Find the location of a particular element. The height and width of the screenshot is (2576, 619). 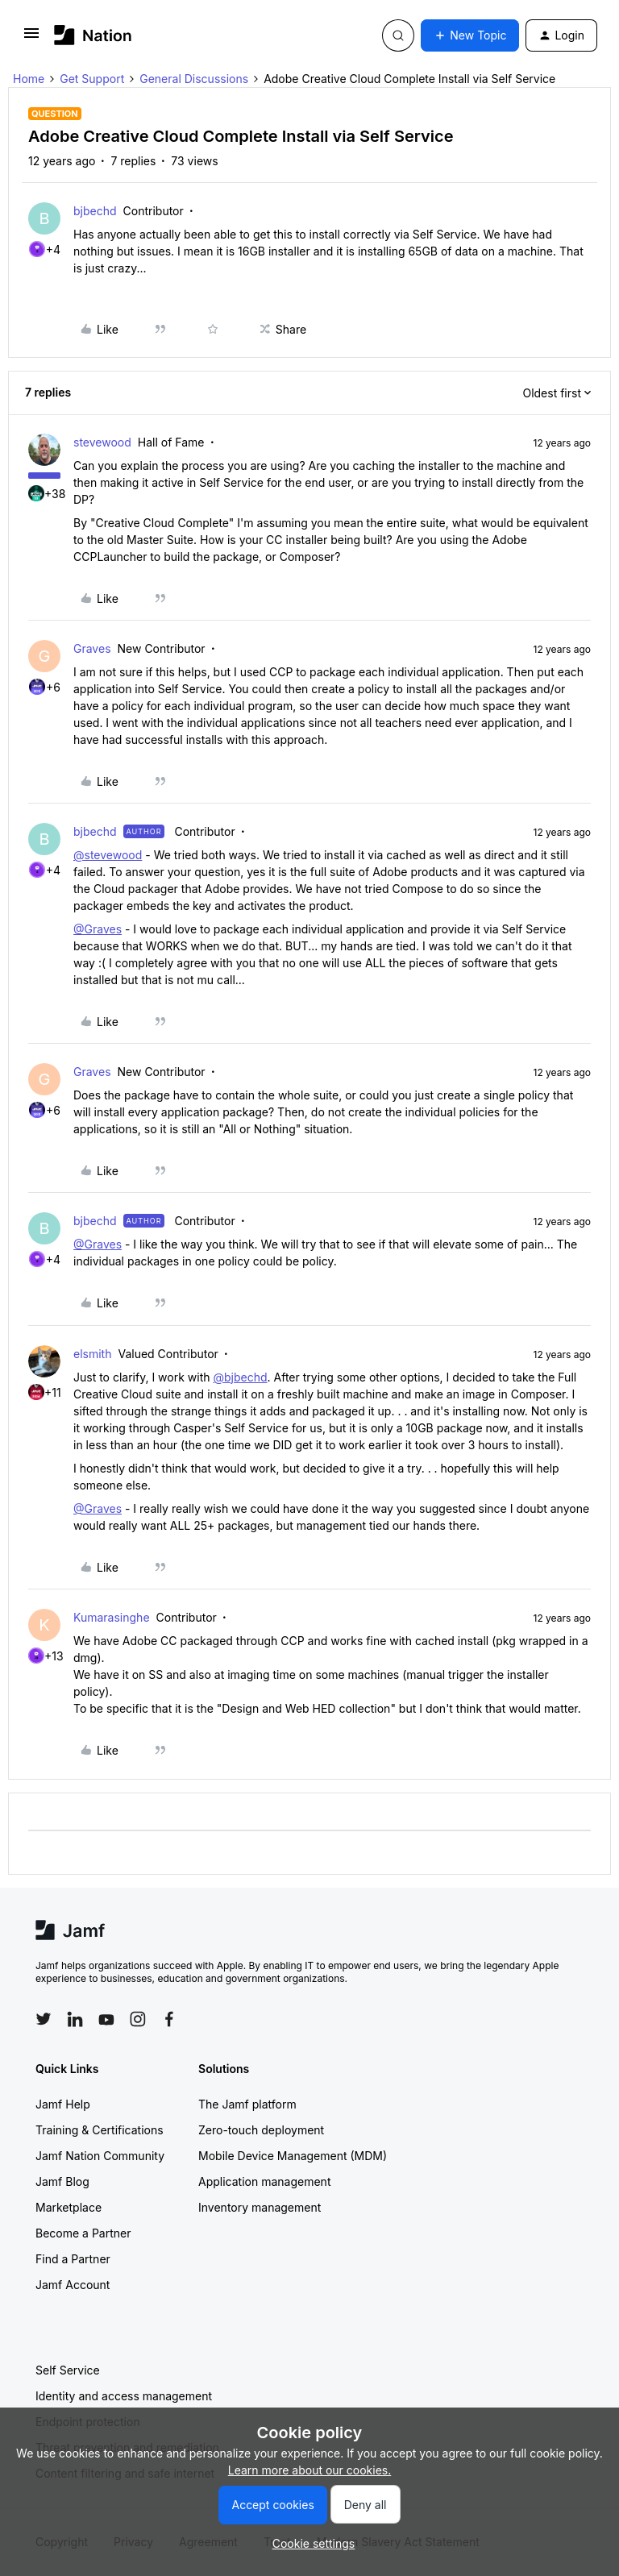

Marketplace is located at coordinates (68, 2207).